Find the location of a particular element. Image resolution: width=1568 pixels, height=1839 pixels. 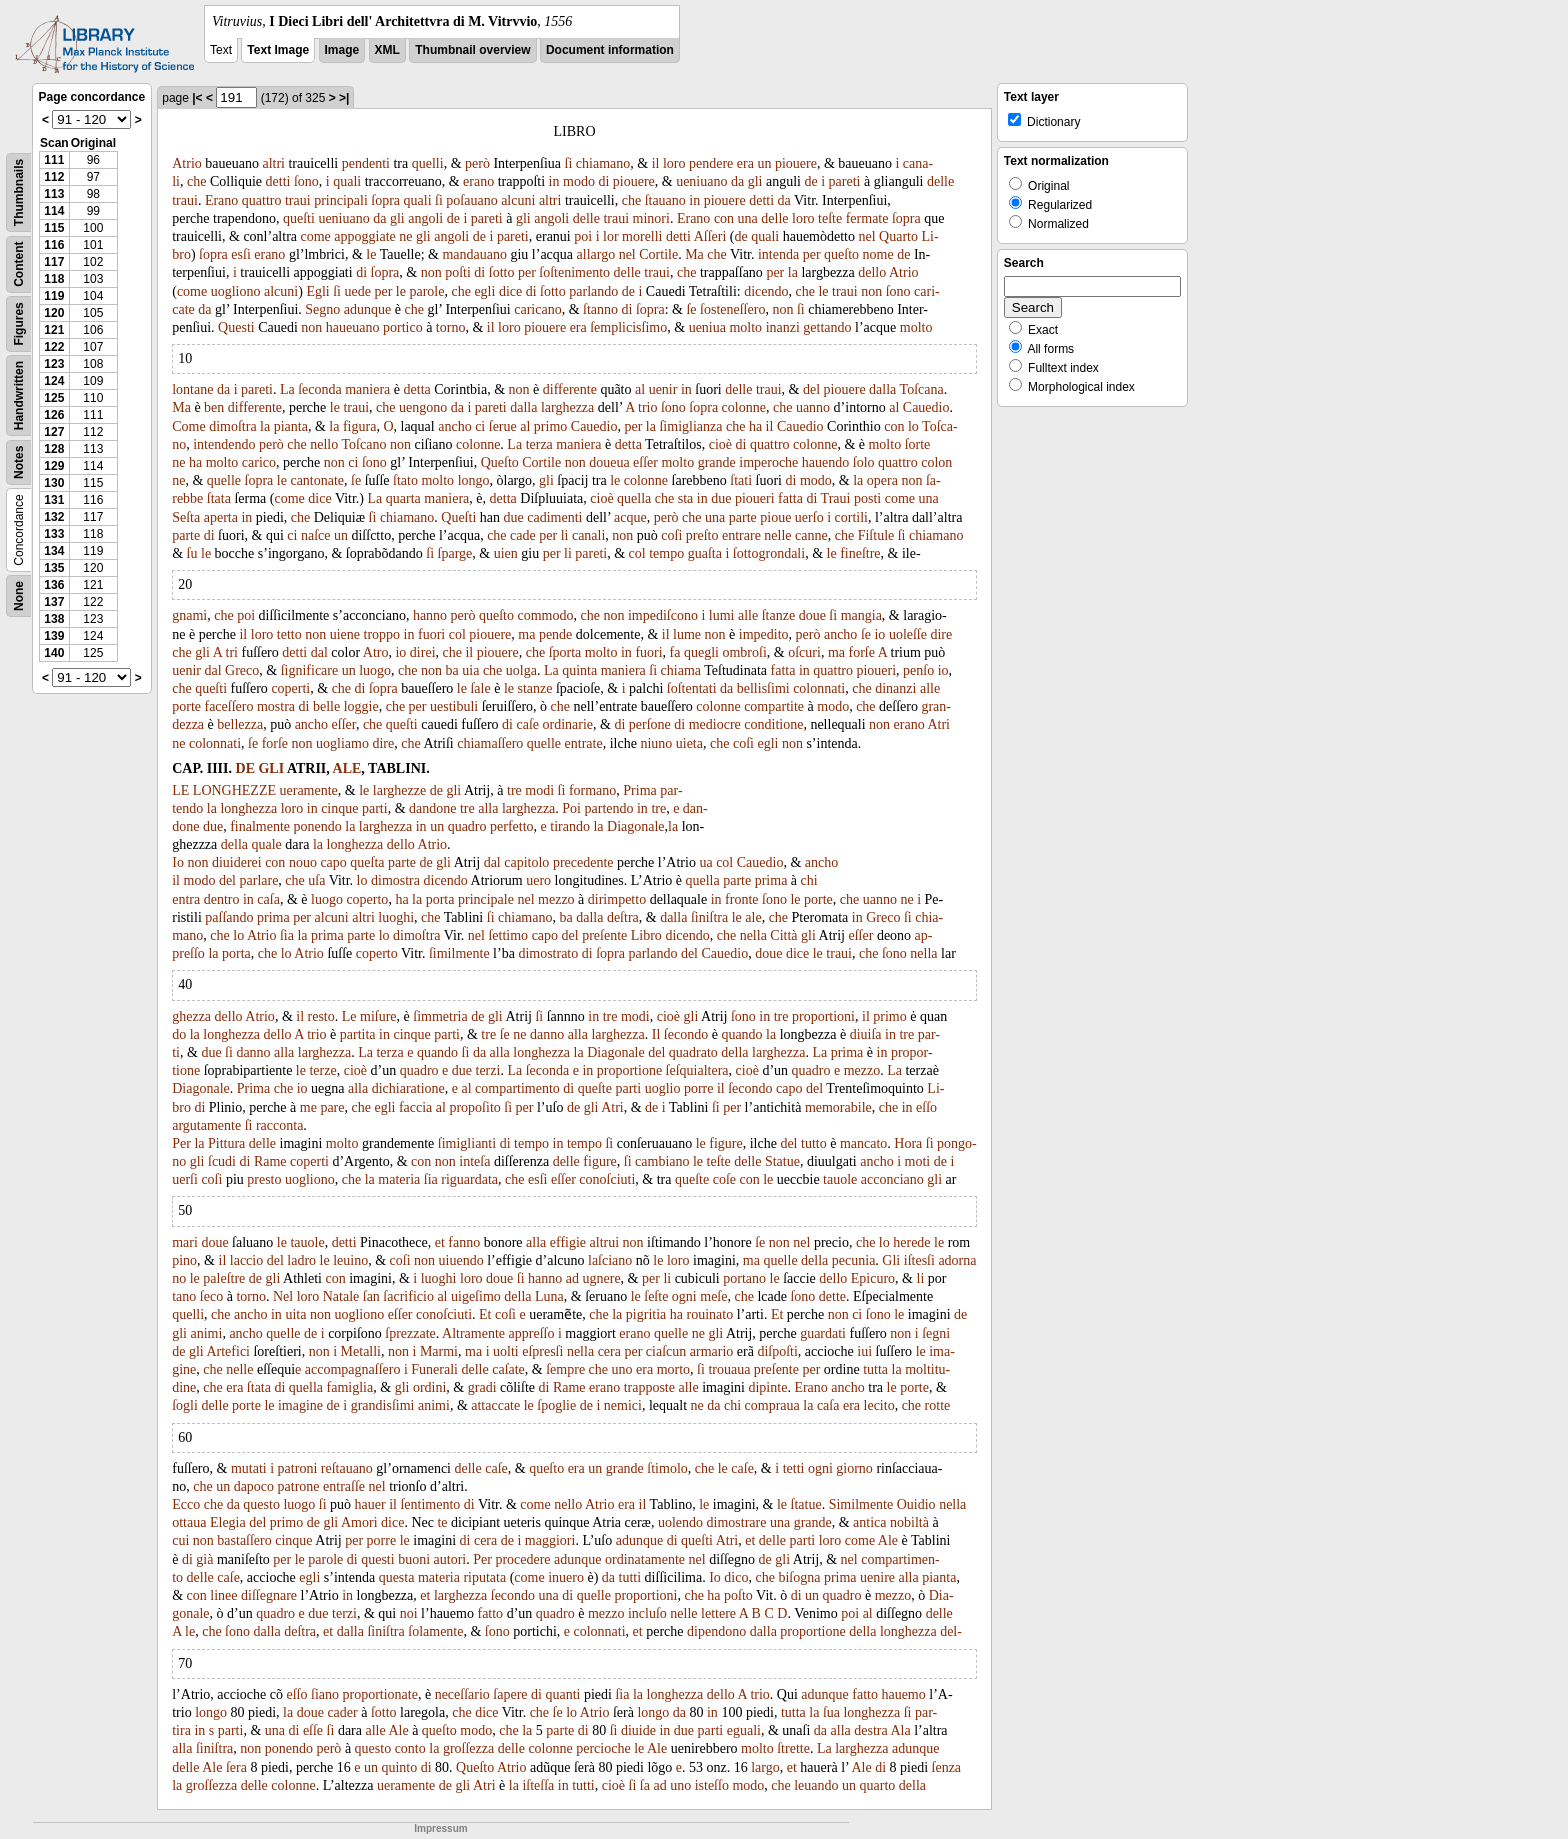

nel is located at coordinates (867, 236).